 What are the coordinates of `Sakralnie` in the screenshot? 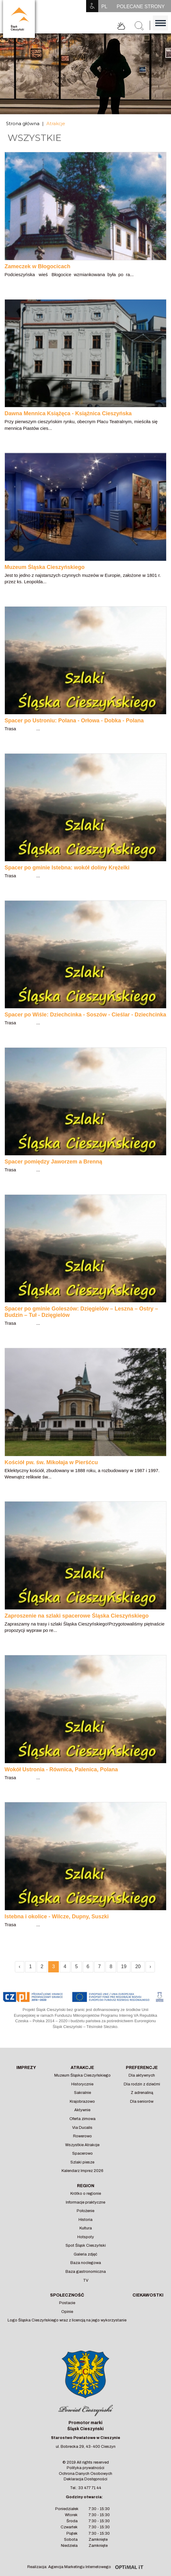 It's located at (82, 2093).